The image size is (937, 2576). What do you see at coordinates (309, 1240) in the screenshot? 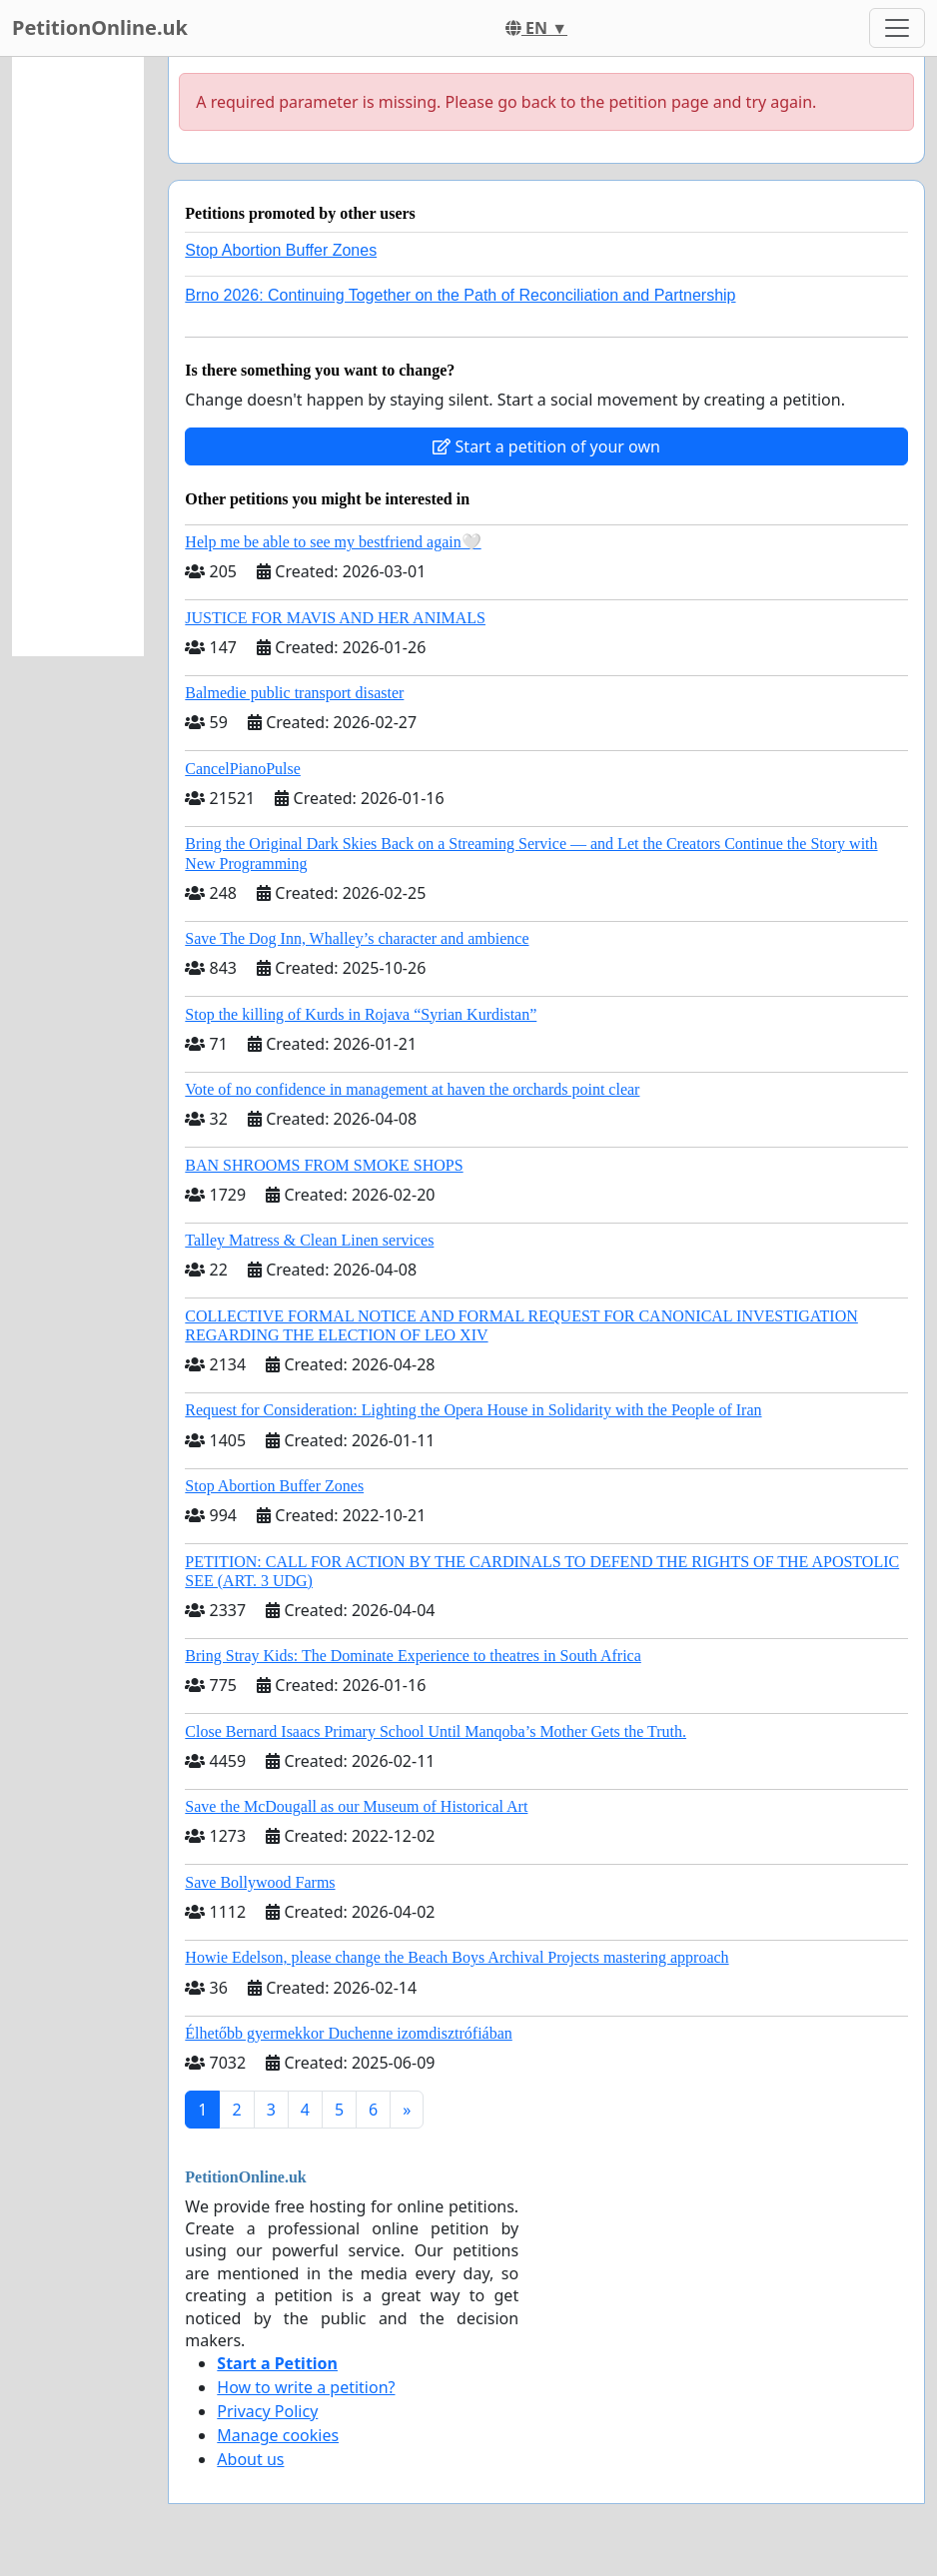
I see `Talley Matress & Clean Linen services` at bounding box center [309, 1240].